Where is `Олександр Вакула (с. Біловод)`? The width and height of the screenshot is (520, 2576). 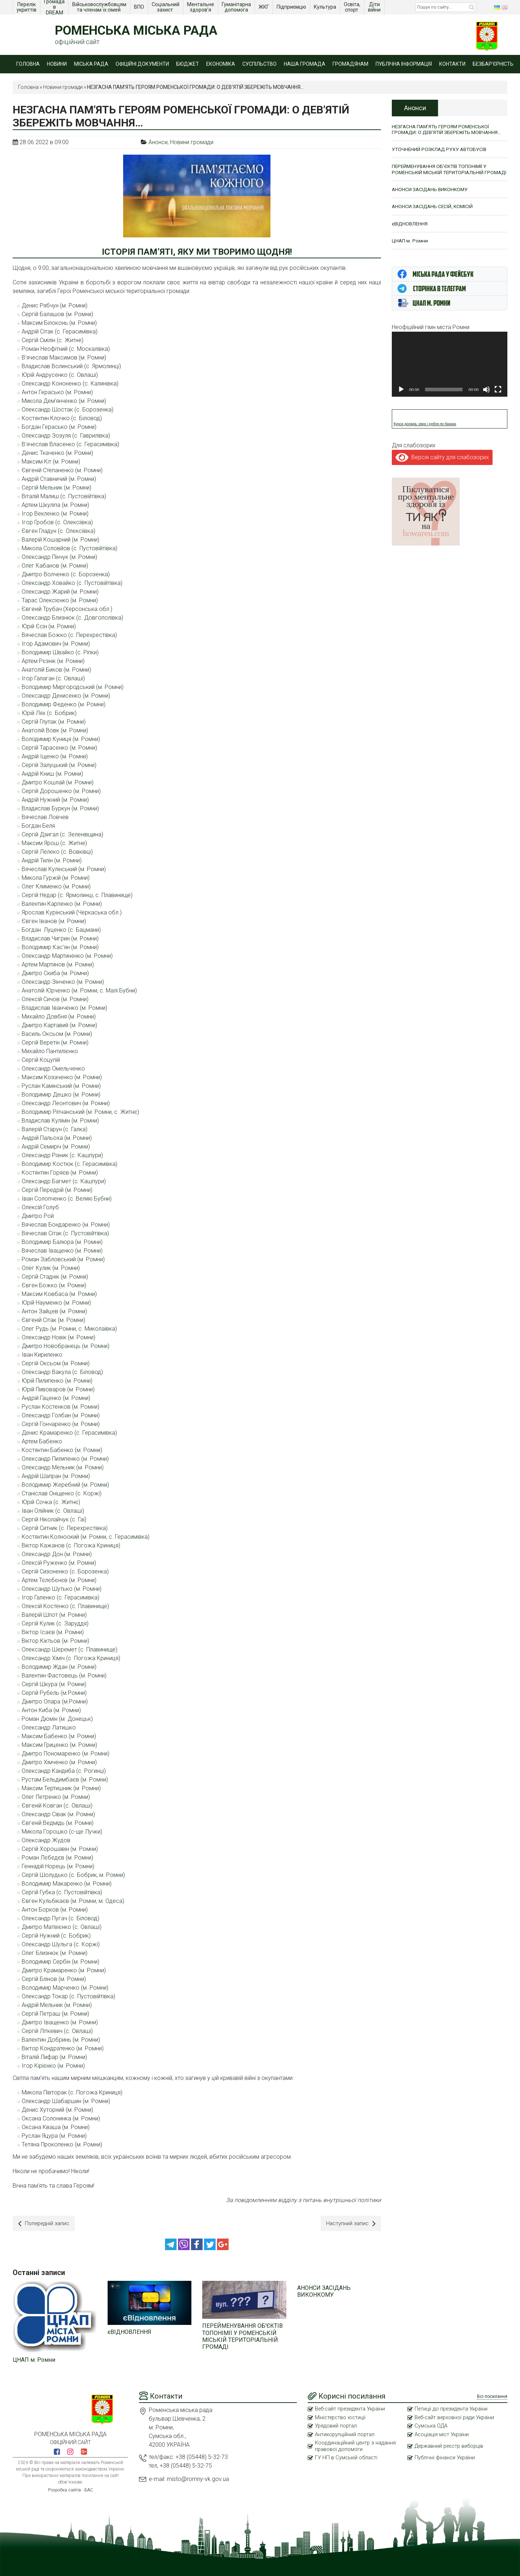 Олександр Вакула (с. Біловод) is located at coordinates (62, 1372).